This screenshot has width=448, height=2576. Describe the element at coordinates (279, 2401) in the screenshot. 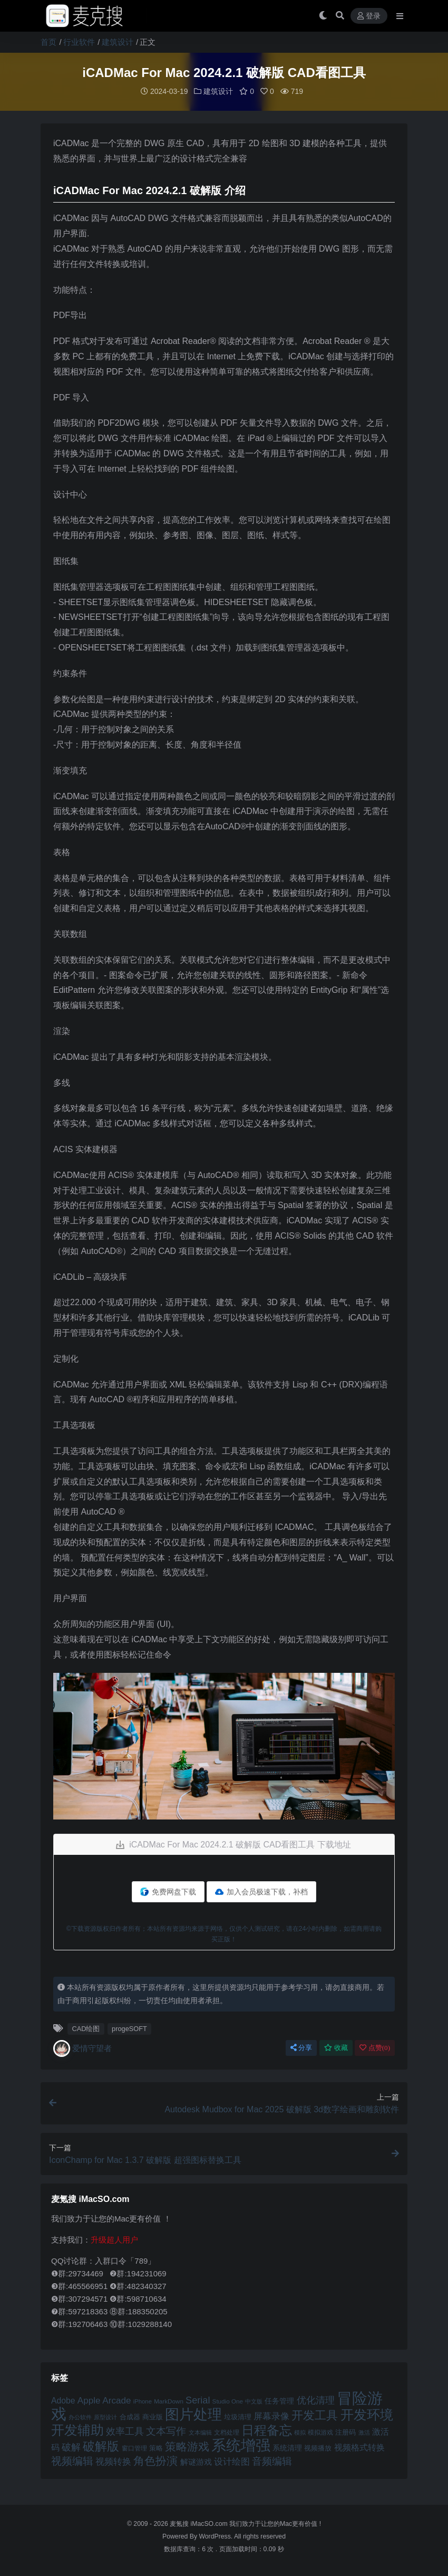

I see `任务管理 [任务管理 (48 项)]` at that location.